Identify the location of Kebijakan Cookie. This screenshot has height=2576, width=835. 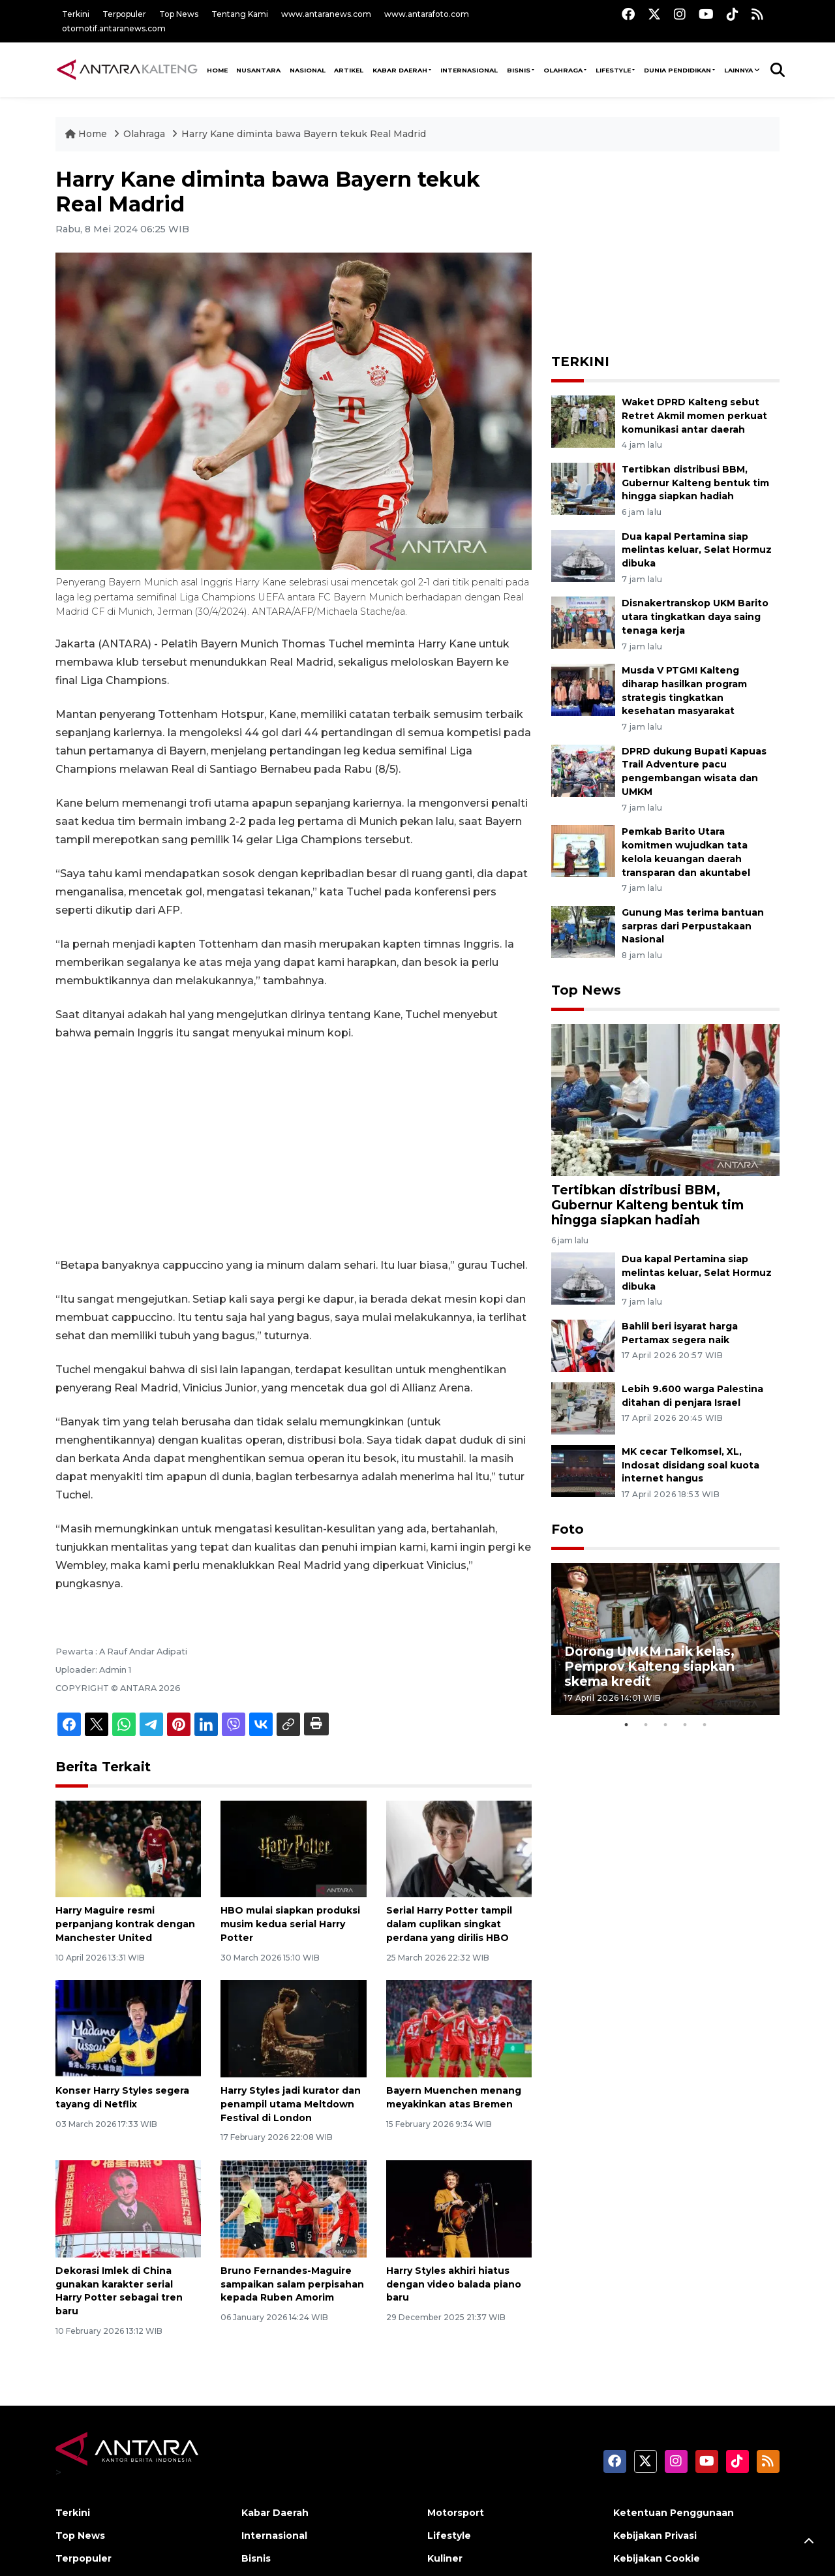
(656, 2558).